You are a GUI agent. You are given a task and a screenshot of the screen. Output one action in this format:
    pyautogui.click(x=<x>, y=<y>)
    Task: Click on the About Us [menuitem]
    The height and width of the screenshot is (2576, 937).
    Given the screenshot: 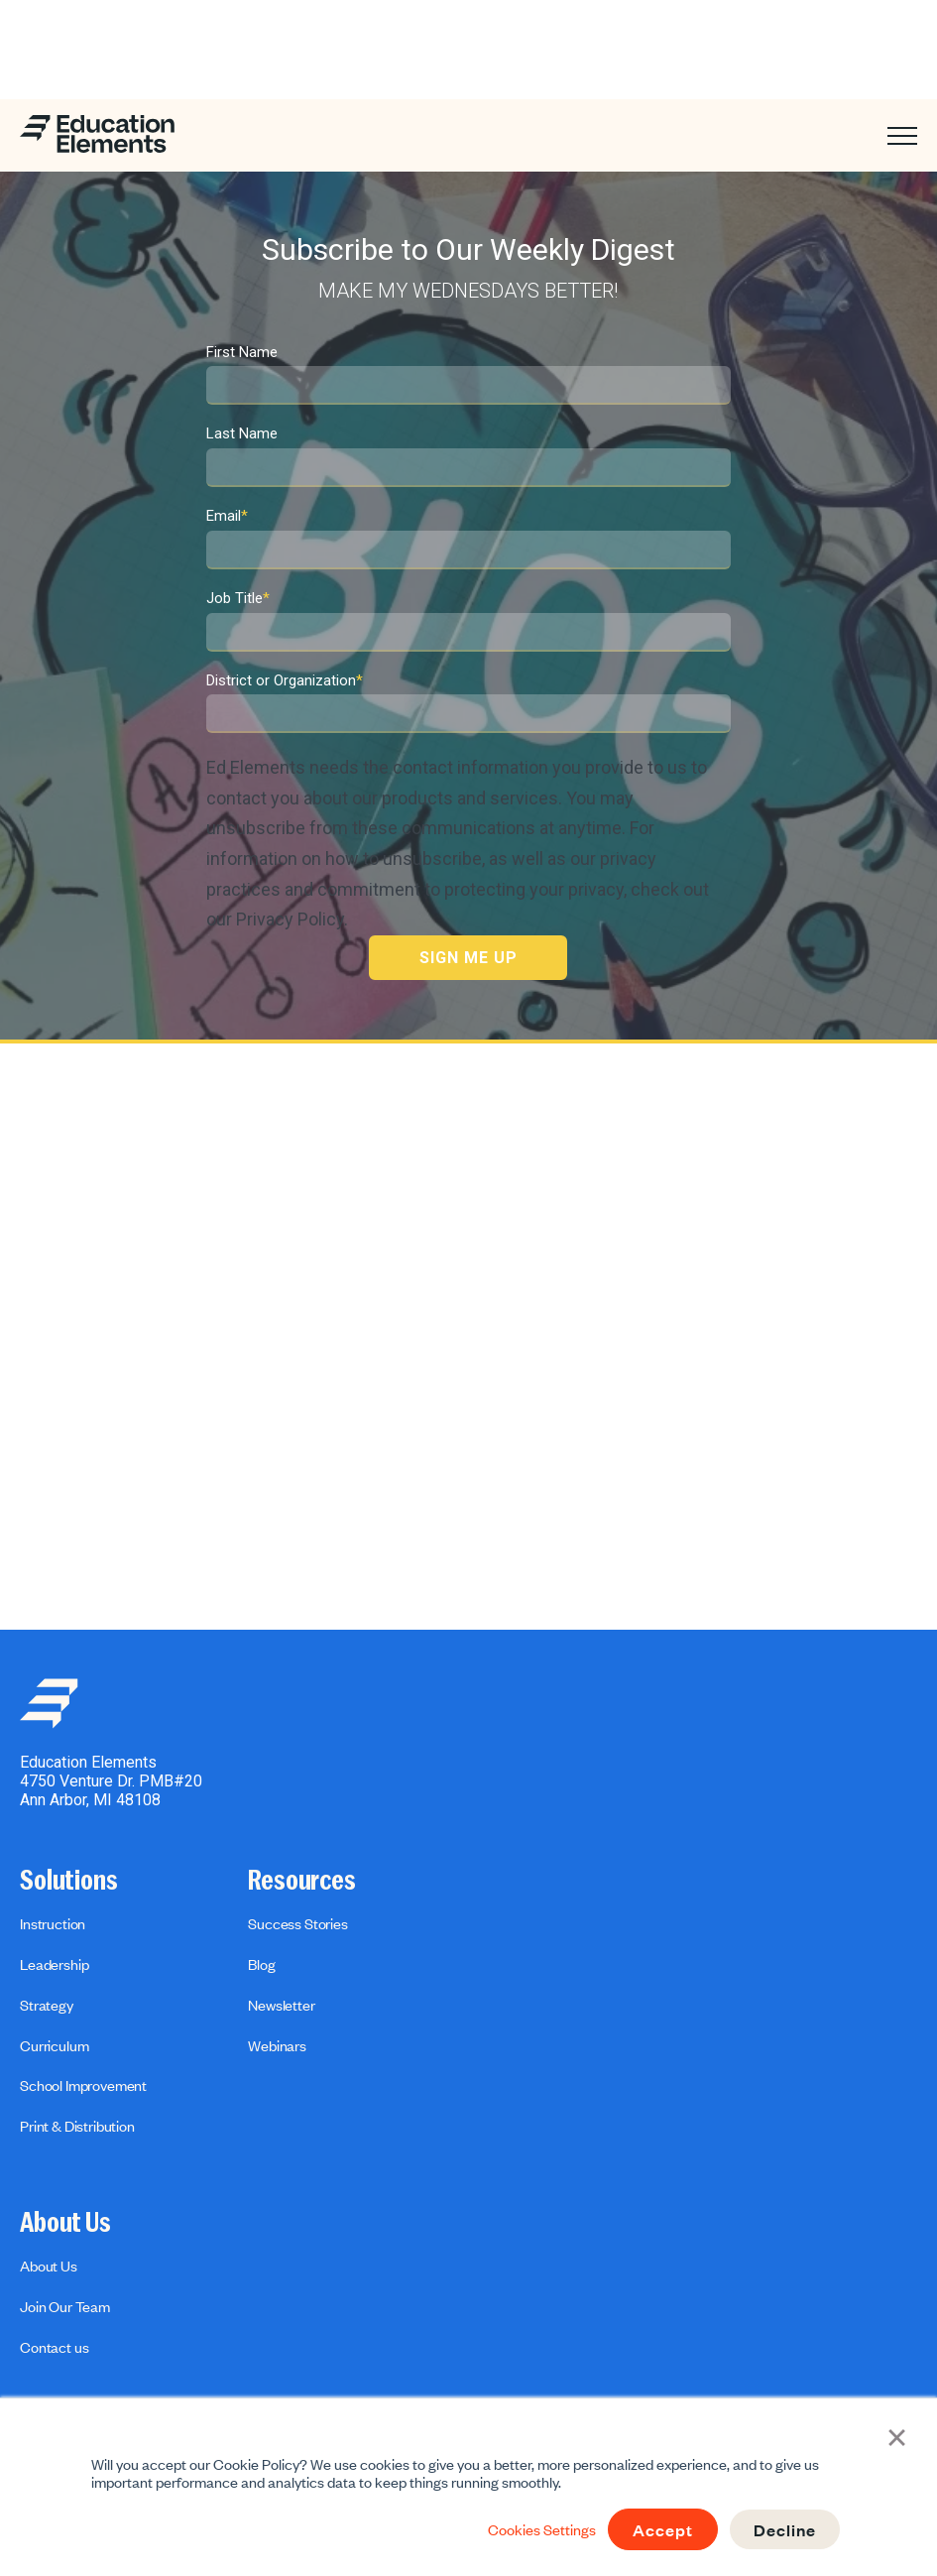 What is the action you would take?
    pyautogui.click(x=65, y=2223)
    